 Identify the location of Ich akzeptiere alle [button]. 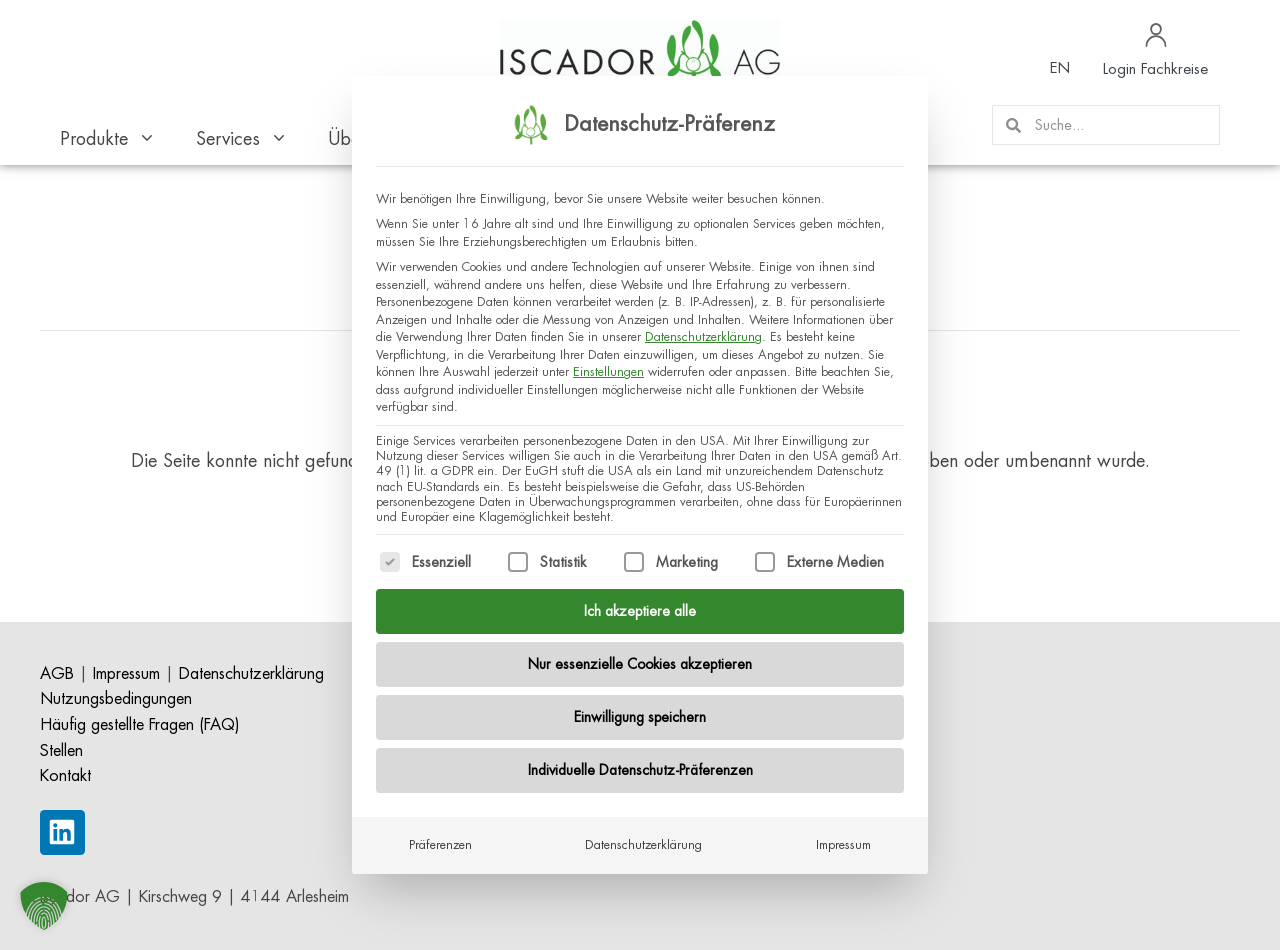
(640, 604).